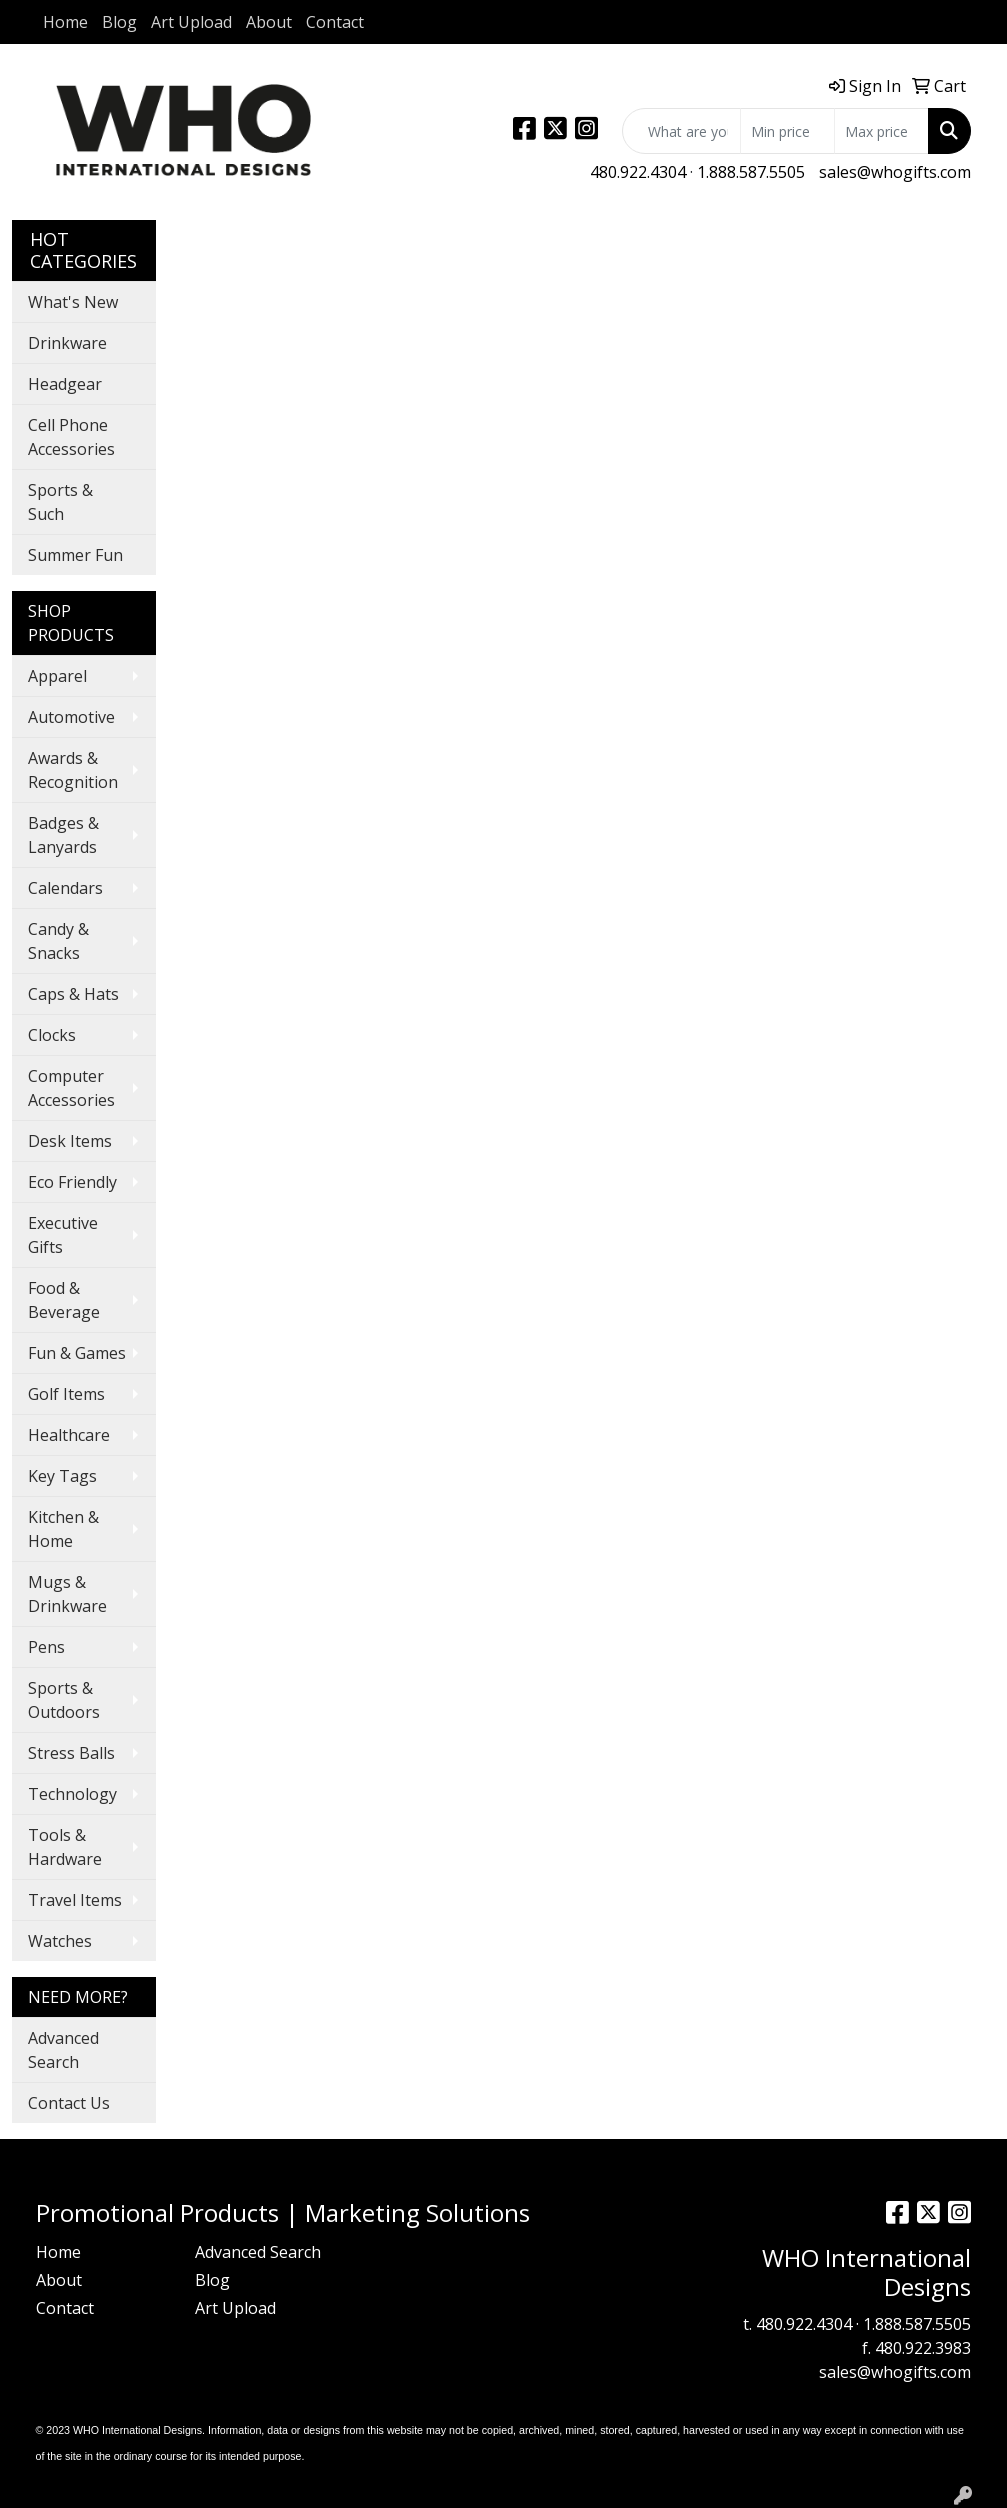 Image resolution: width=1007 pixels, height=2508 pixels. What do you see at coordinates (73, 302) in the screenshot?
I see `What's New` at bounding box center [73, 302].